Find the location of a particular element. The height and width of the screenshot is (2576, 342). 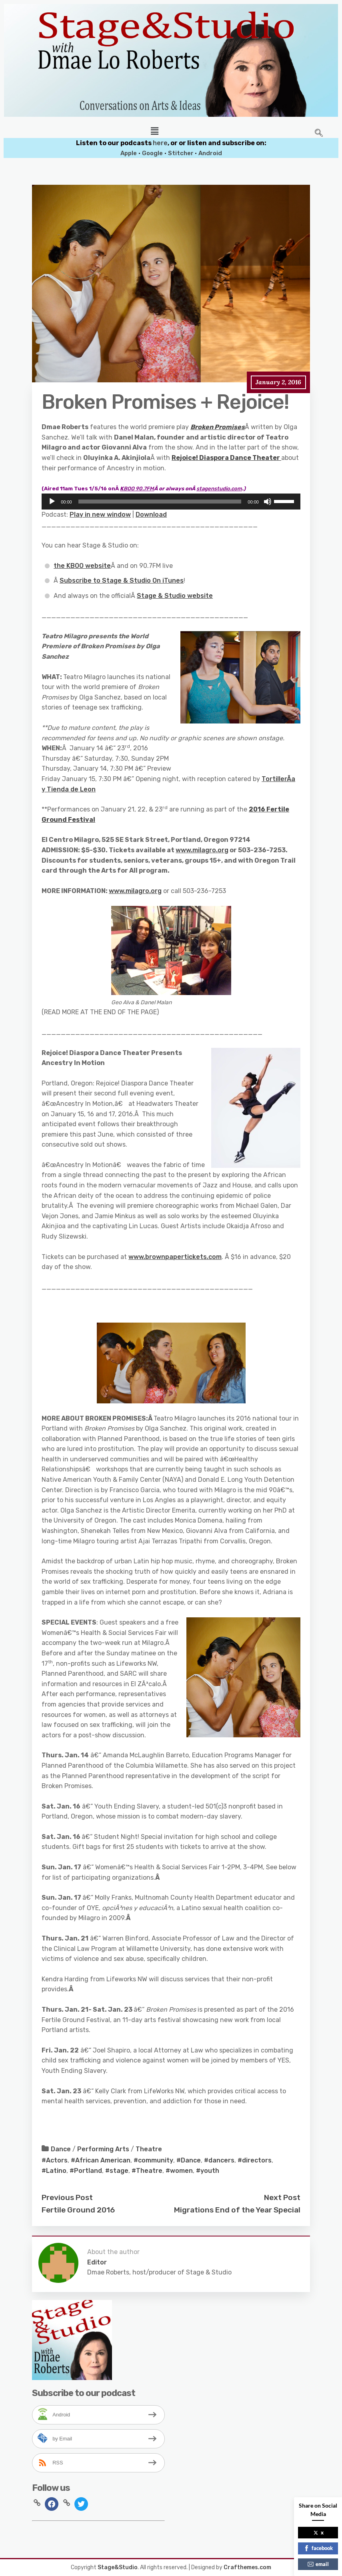

Migrations End of the Year Special is located at coordinates (237, 2209).